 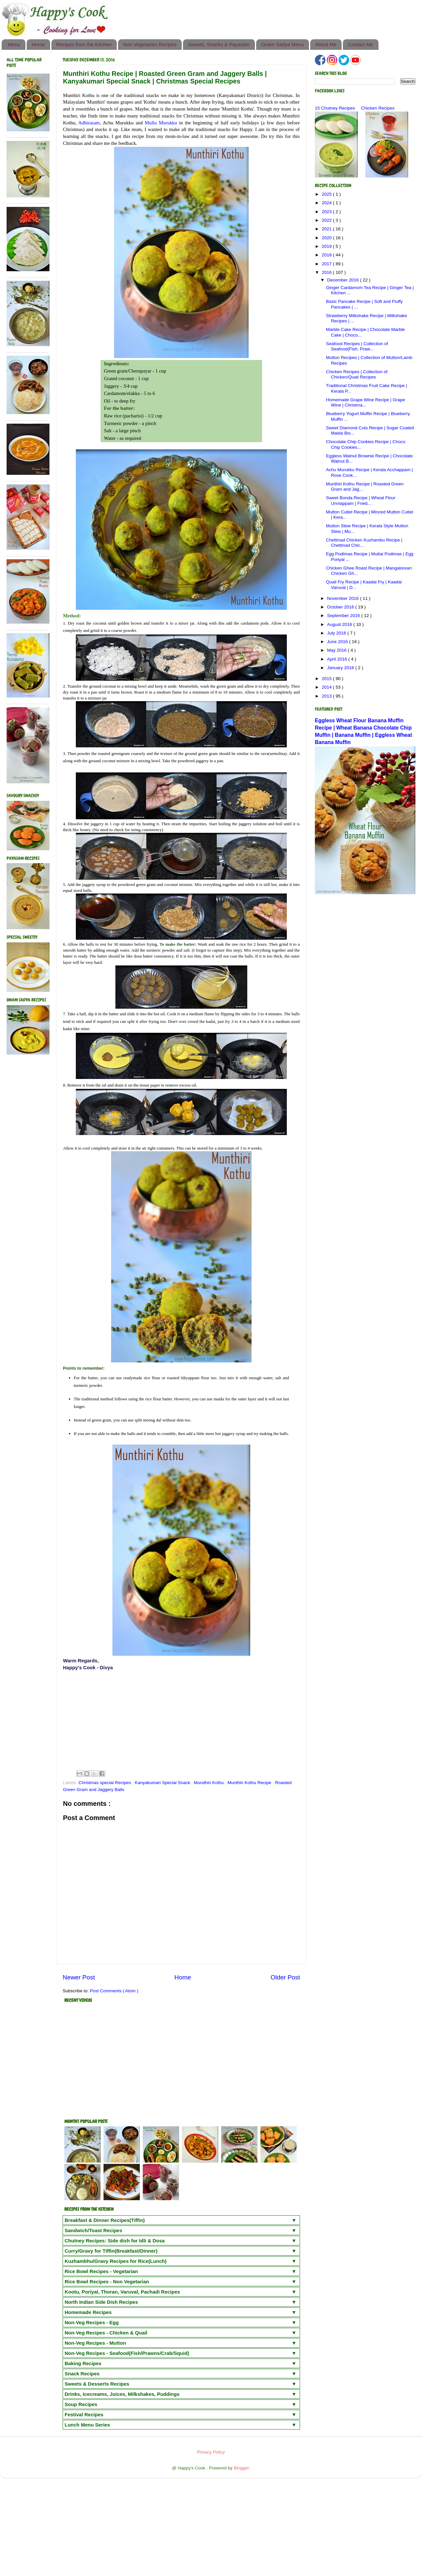 What do you see at coordinates (360, 44) in the screenshot?
I see `Contact Me` at bounding box center [360, 44].